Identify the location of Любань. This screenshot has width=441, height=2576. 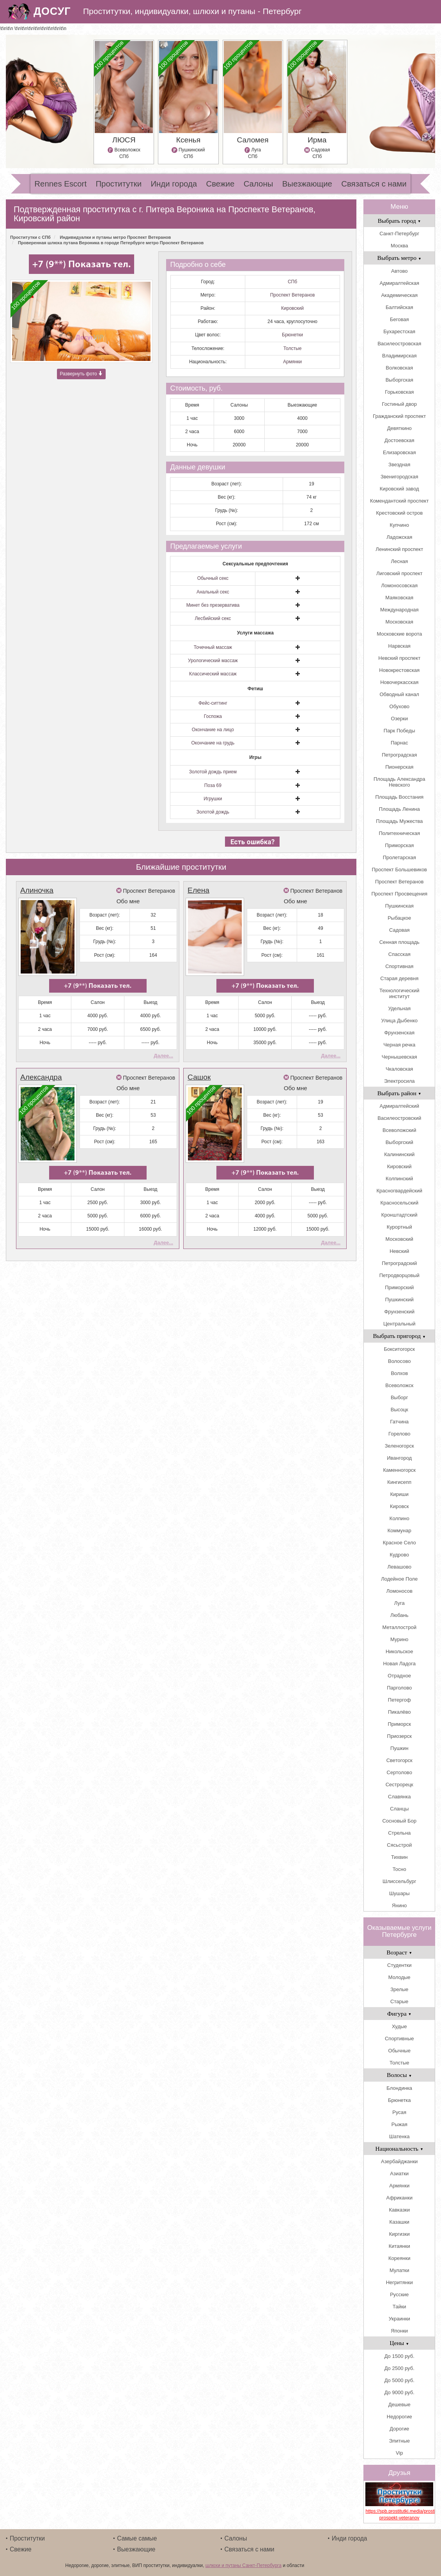
(399, 1615).